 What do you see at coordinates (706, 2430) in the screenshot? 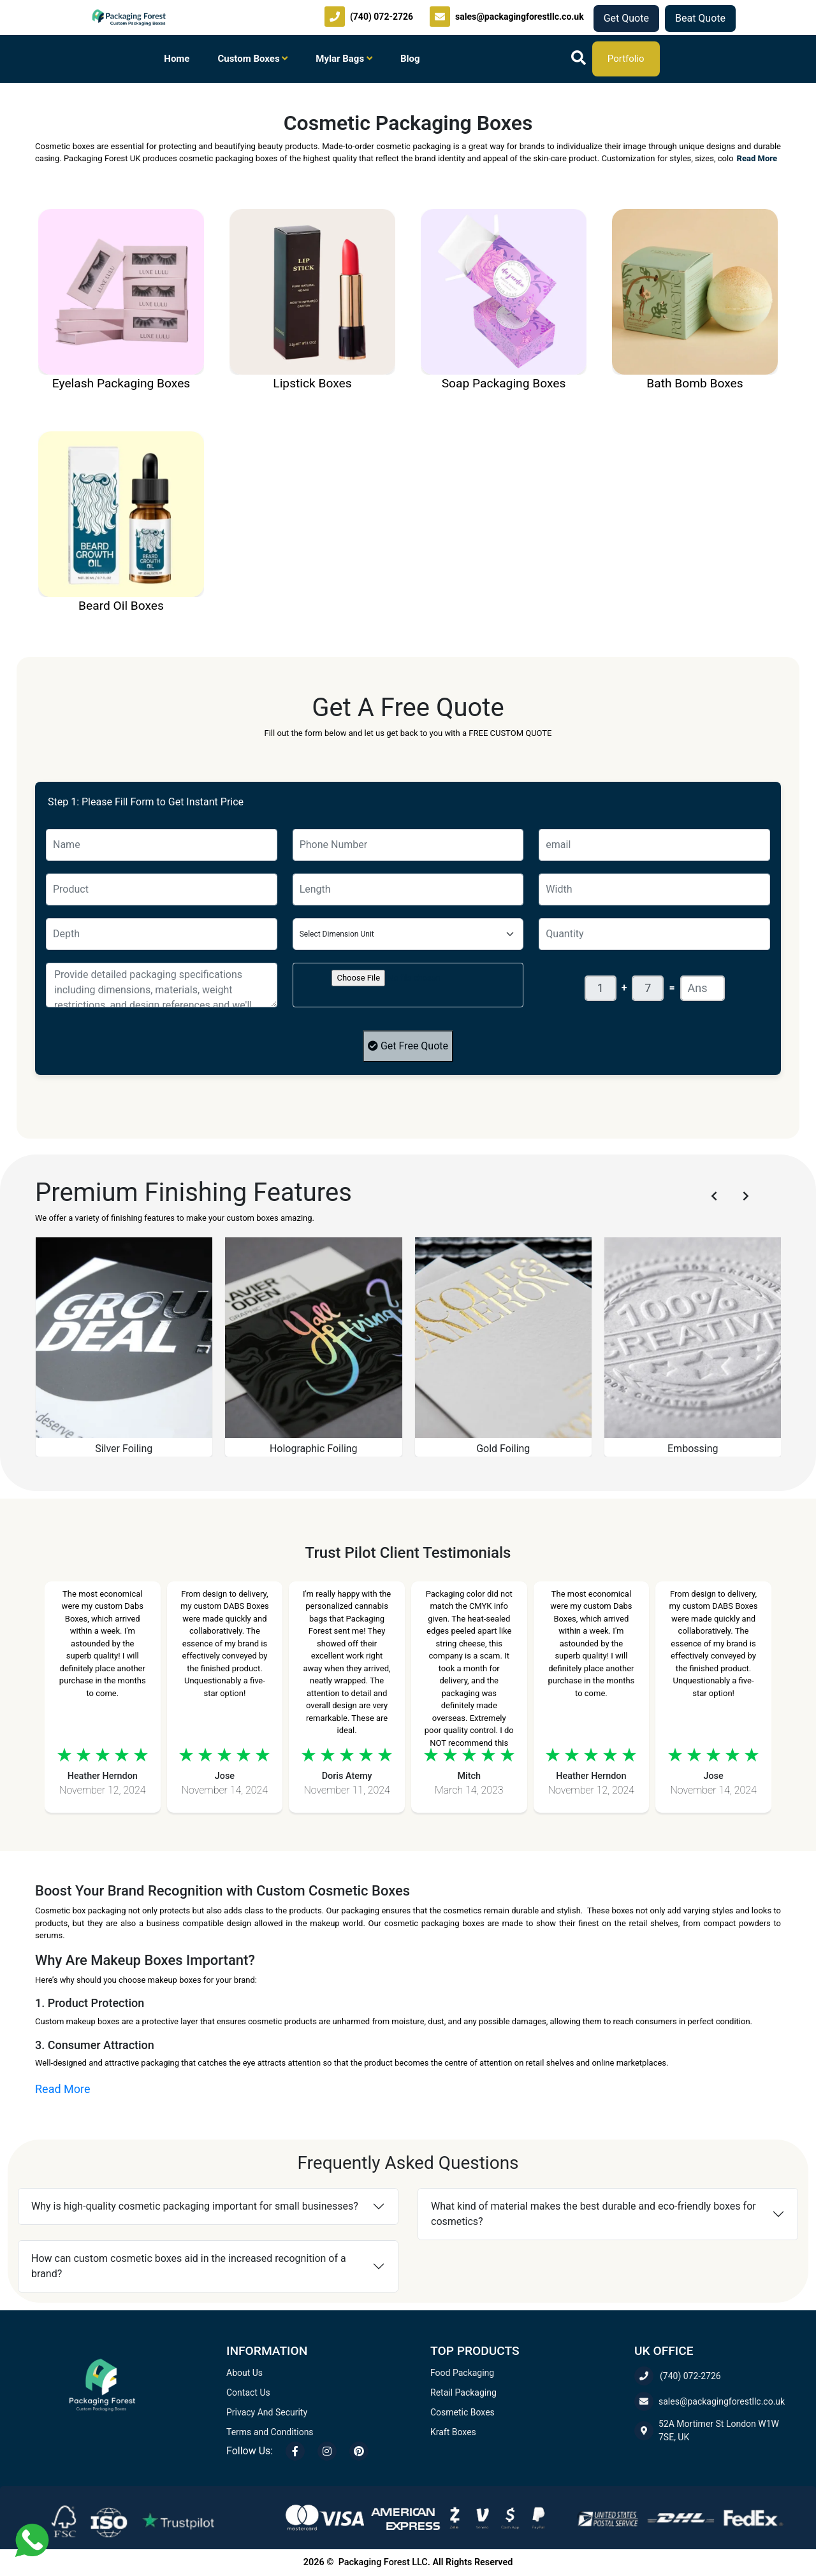
I see `52A Mortimer St London W1W 7SE, UK` at bounding box center [706, 2430].